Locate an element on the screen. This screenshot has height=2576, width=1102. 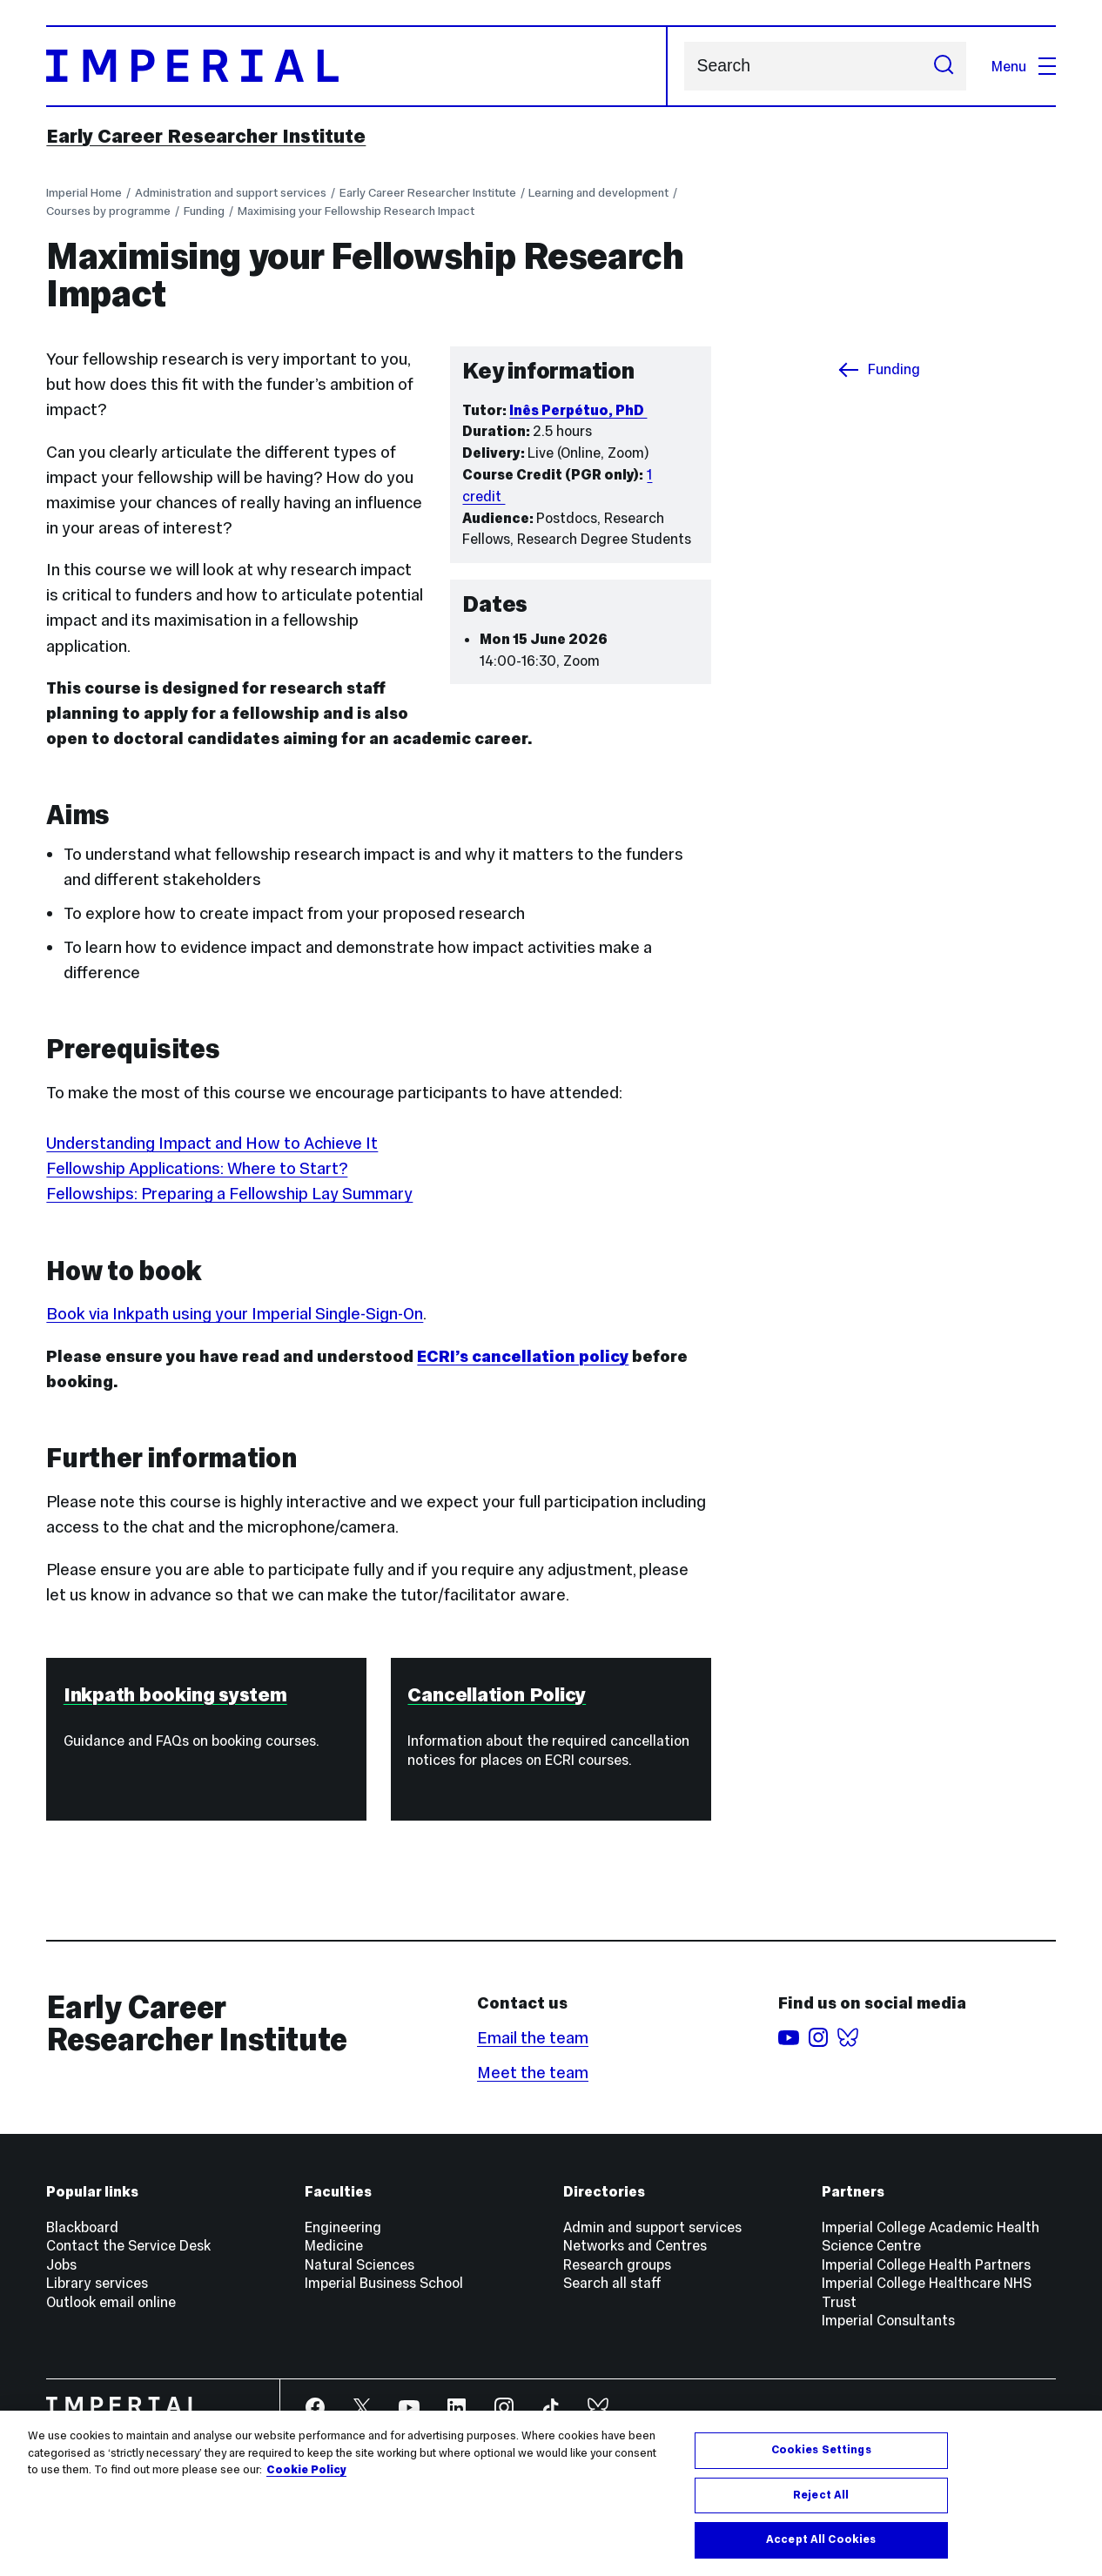
Email the team is located at coordinates (532, 2038).